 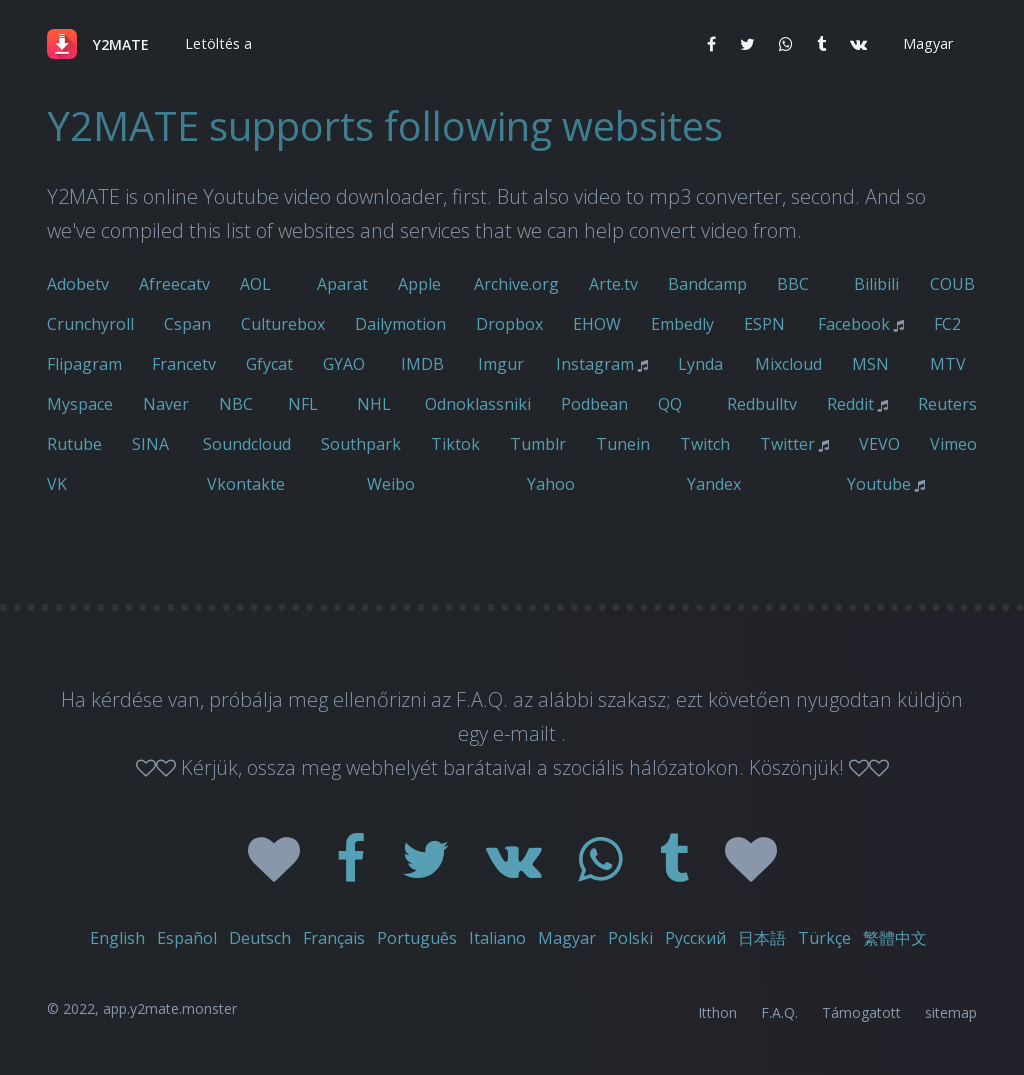 I want to click on Instagram, so click(x=595, y=364).